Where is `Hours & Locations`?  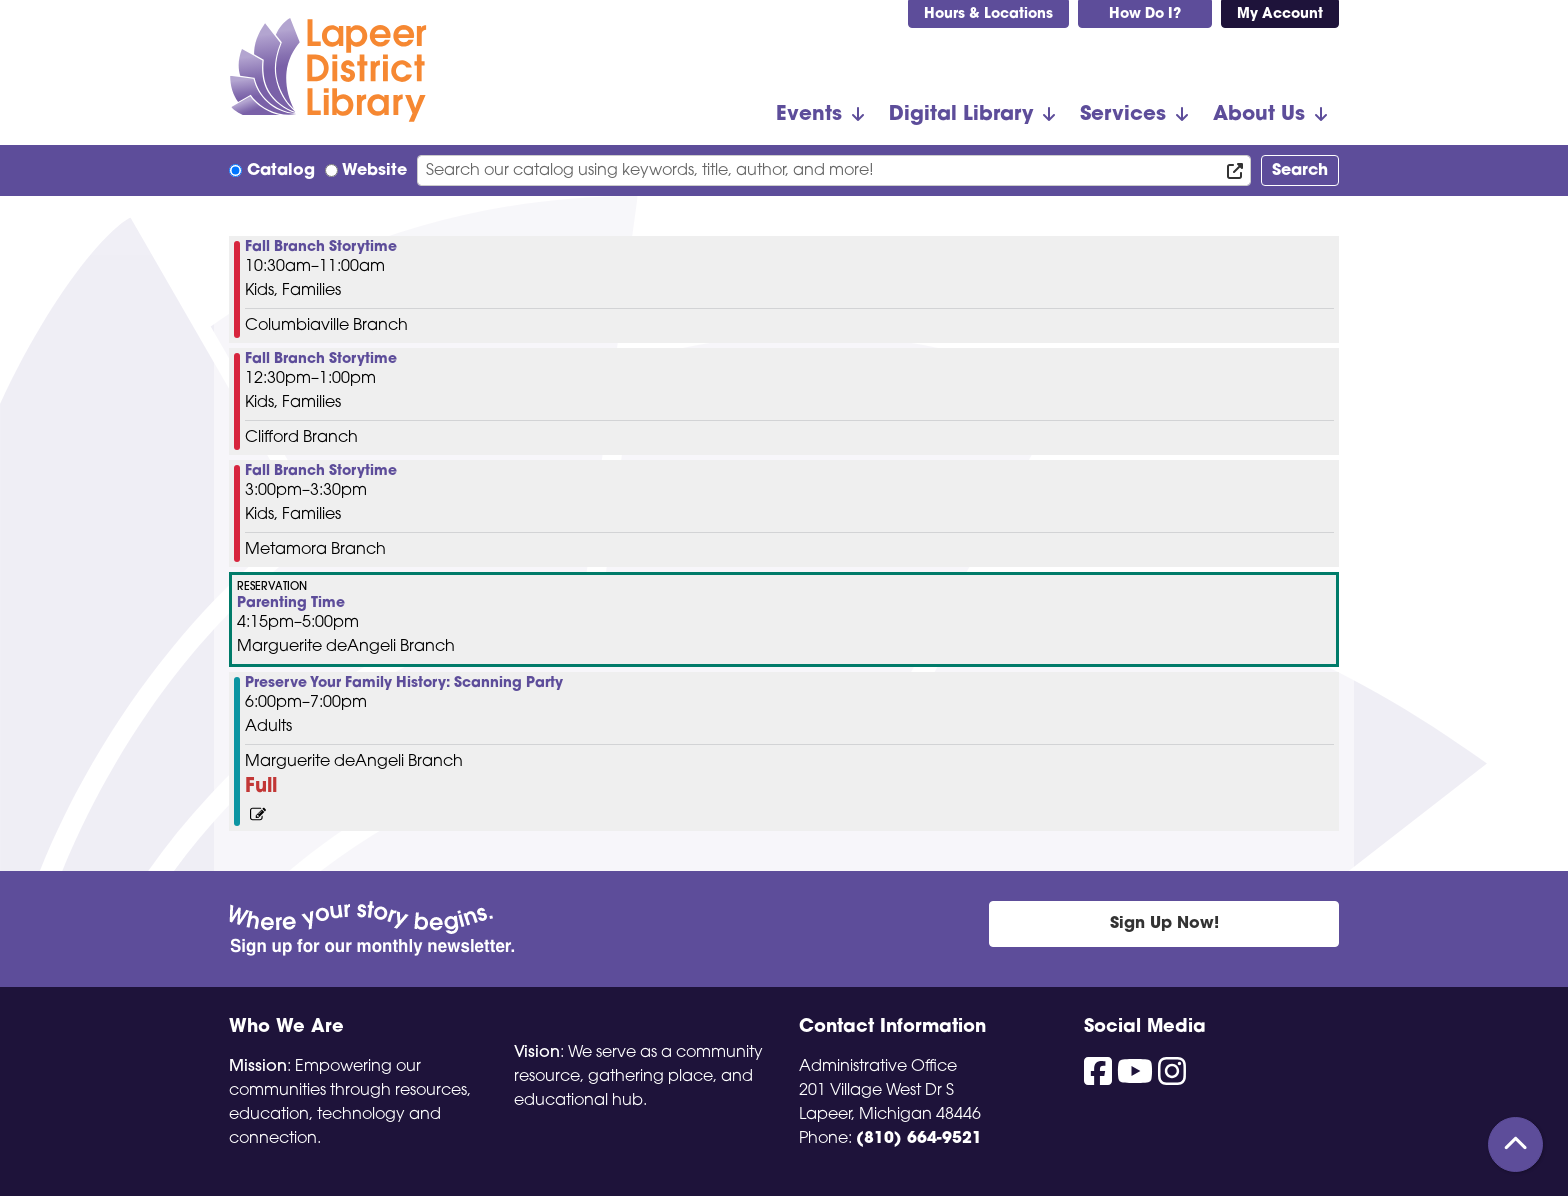 Hours & Locations is located at coordinates (988, 14).